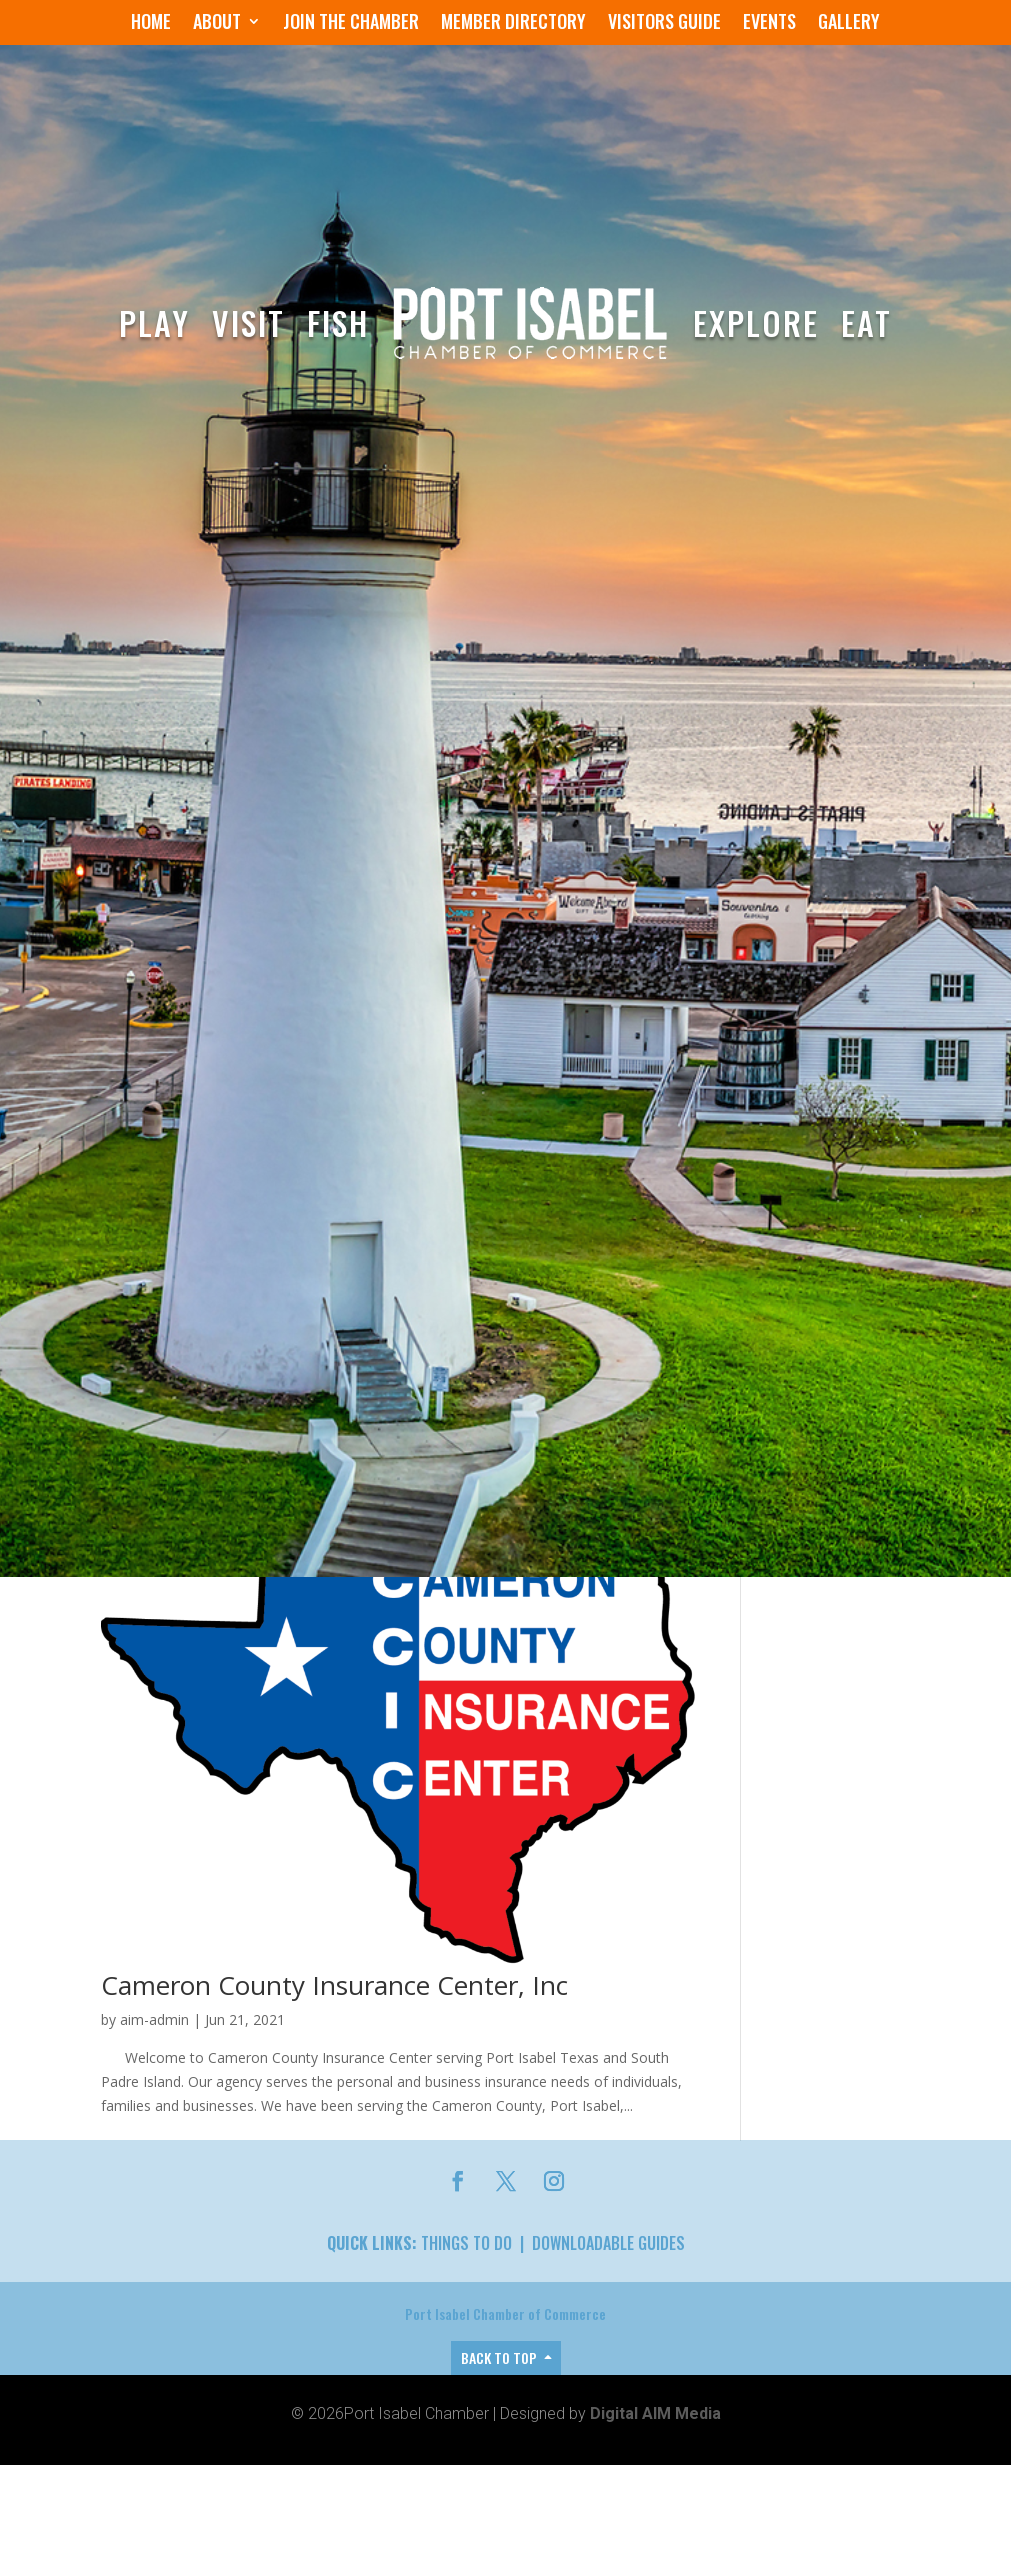 The height and width of the screenshot is (2553, 1011). I want to click on Explore, so click(756, 322).